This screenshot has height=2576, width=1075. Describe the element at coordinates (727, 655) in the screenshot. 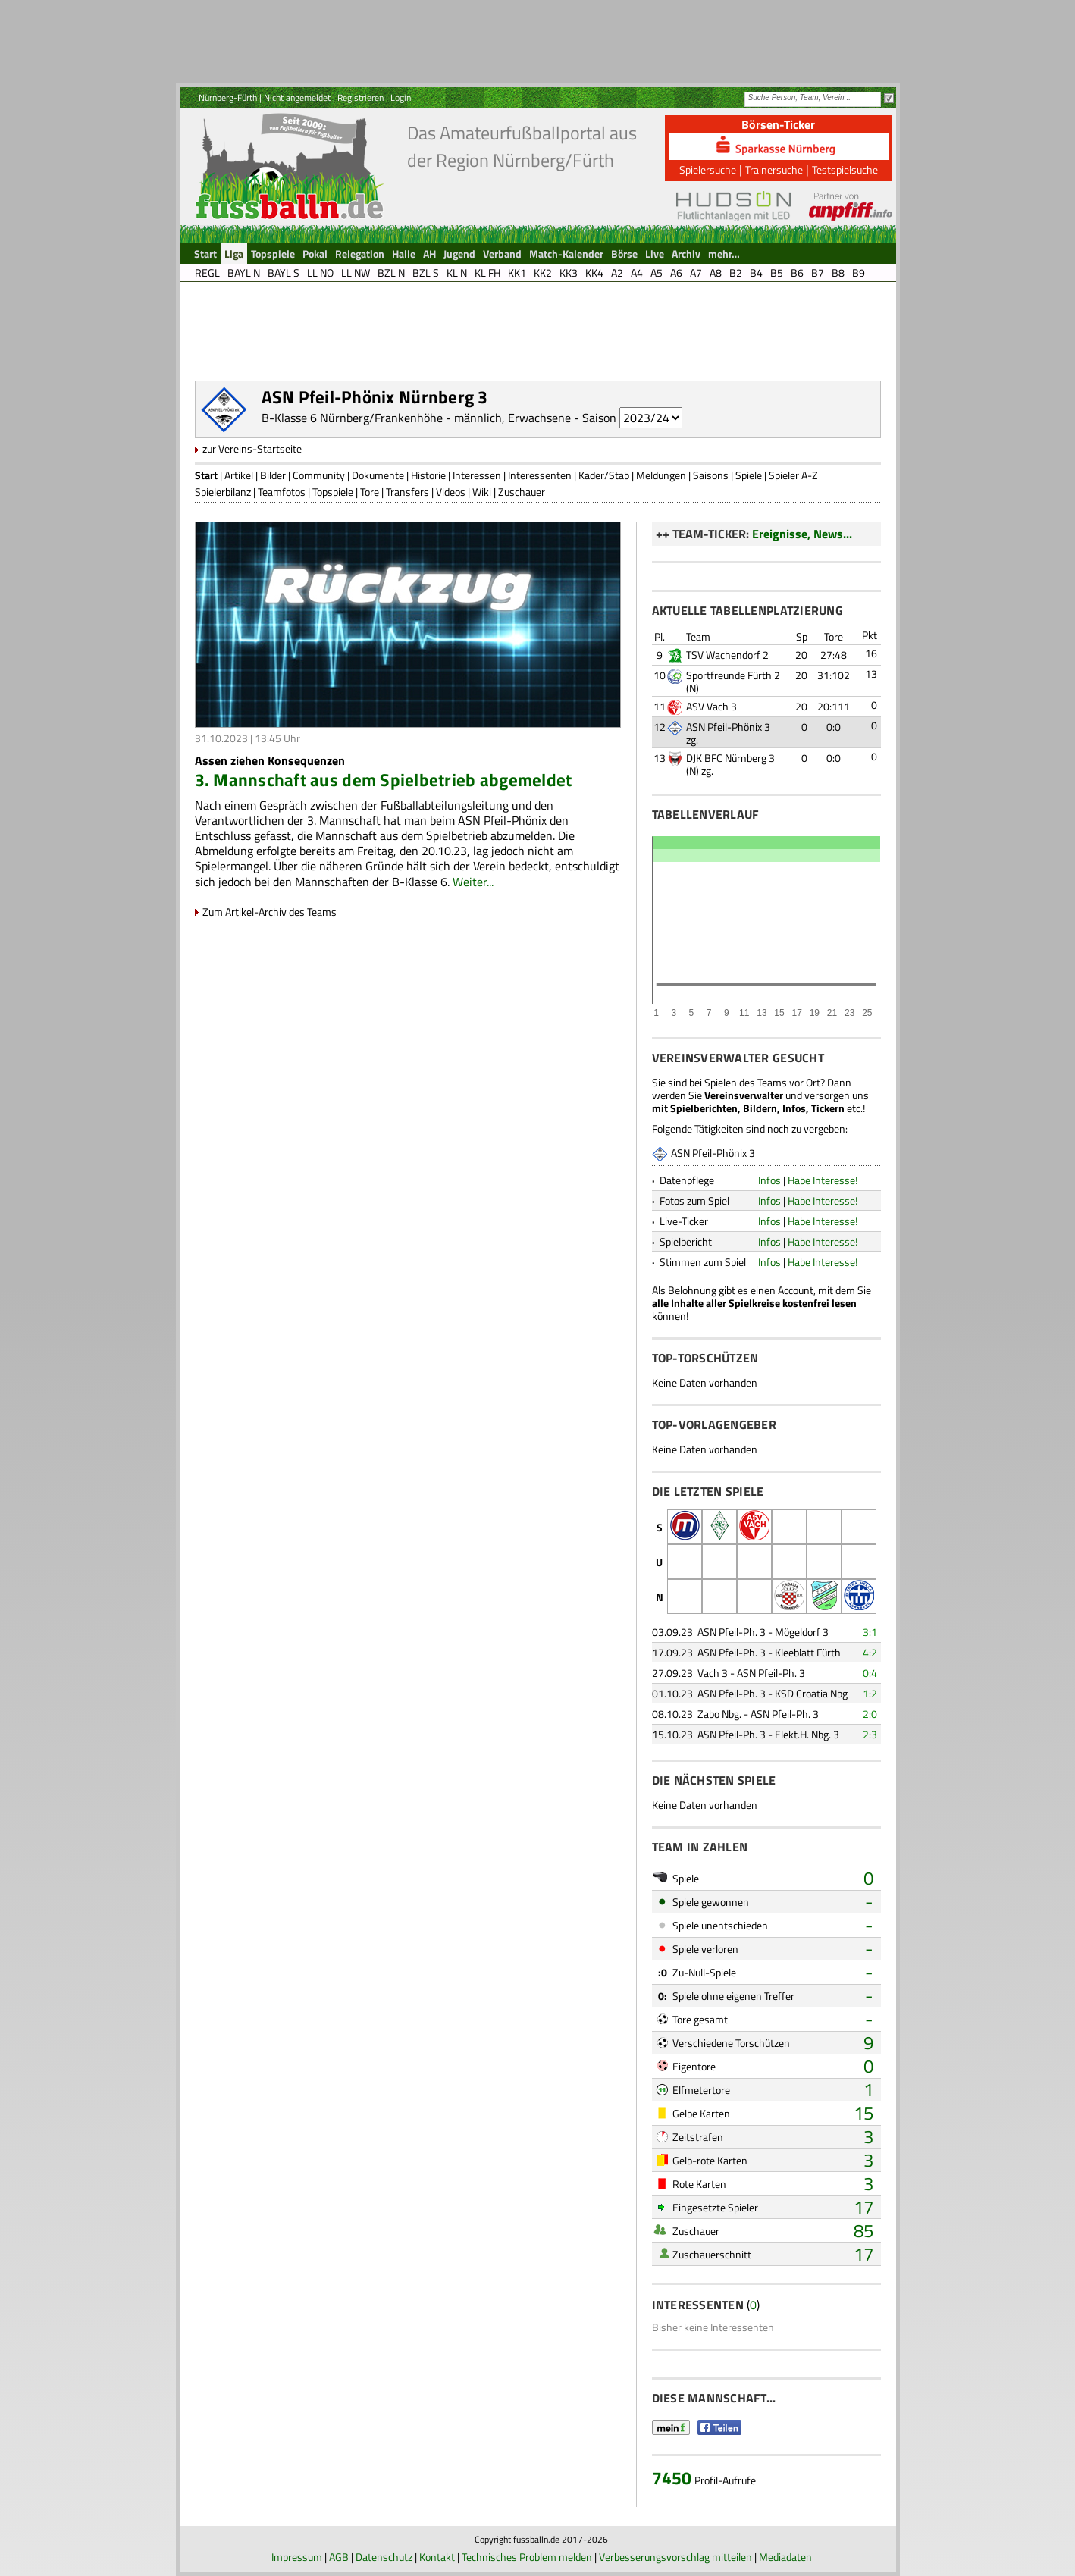

I see `TSV Wachendorf 2` at that location.